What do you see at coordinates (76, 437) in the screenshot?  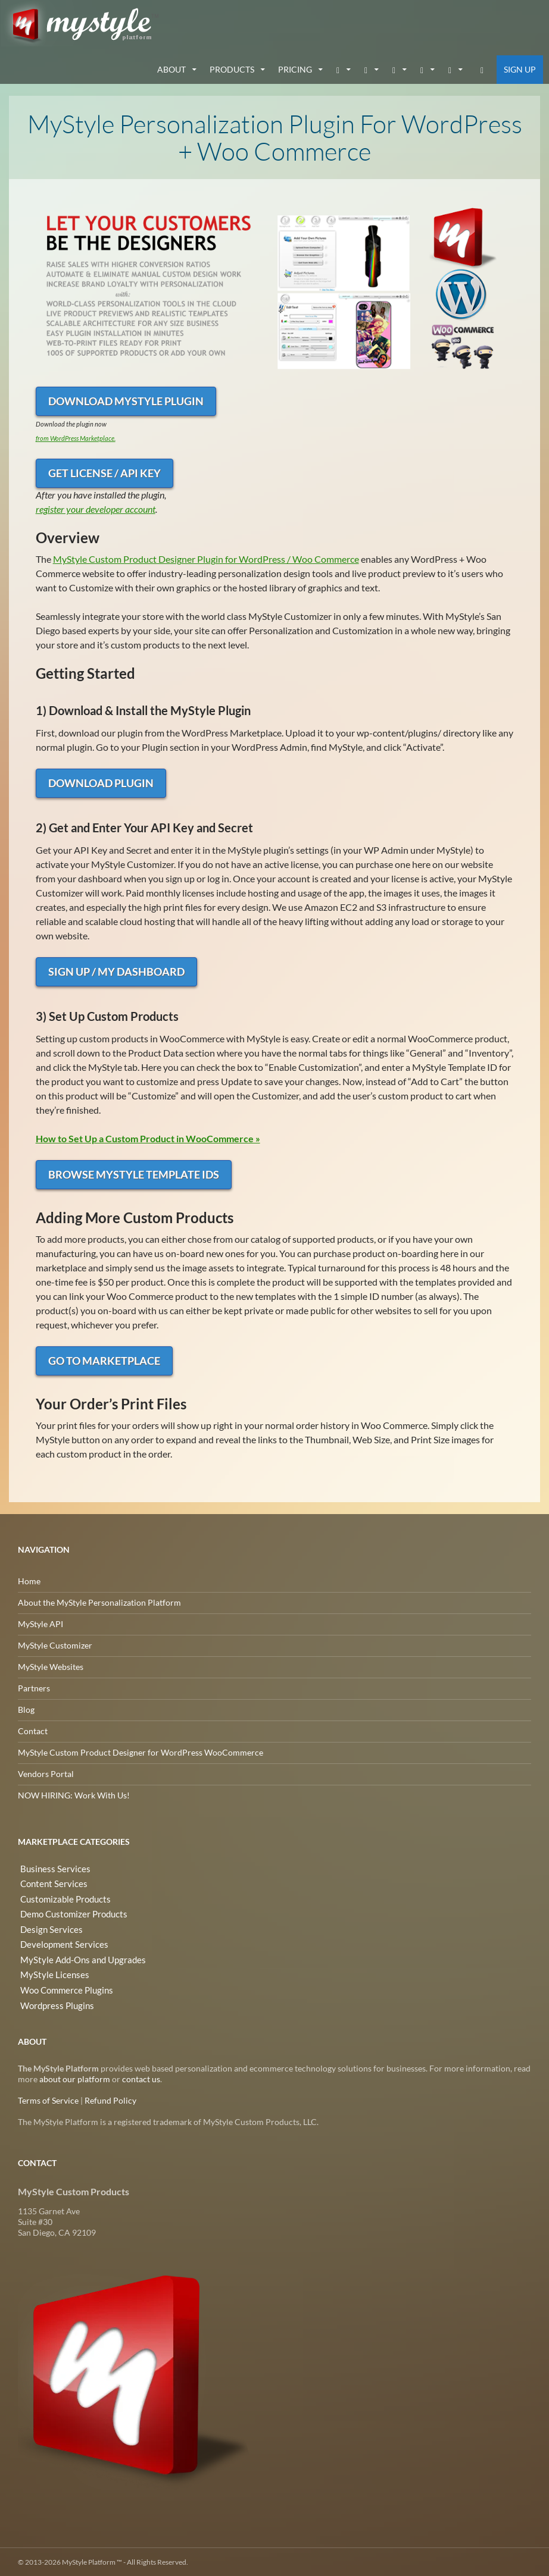 I see `from WordPress Marketplace.` at bounding box center [76, 437].